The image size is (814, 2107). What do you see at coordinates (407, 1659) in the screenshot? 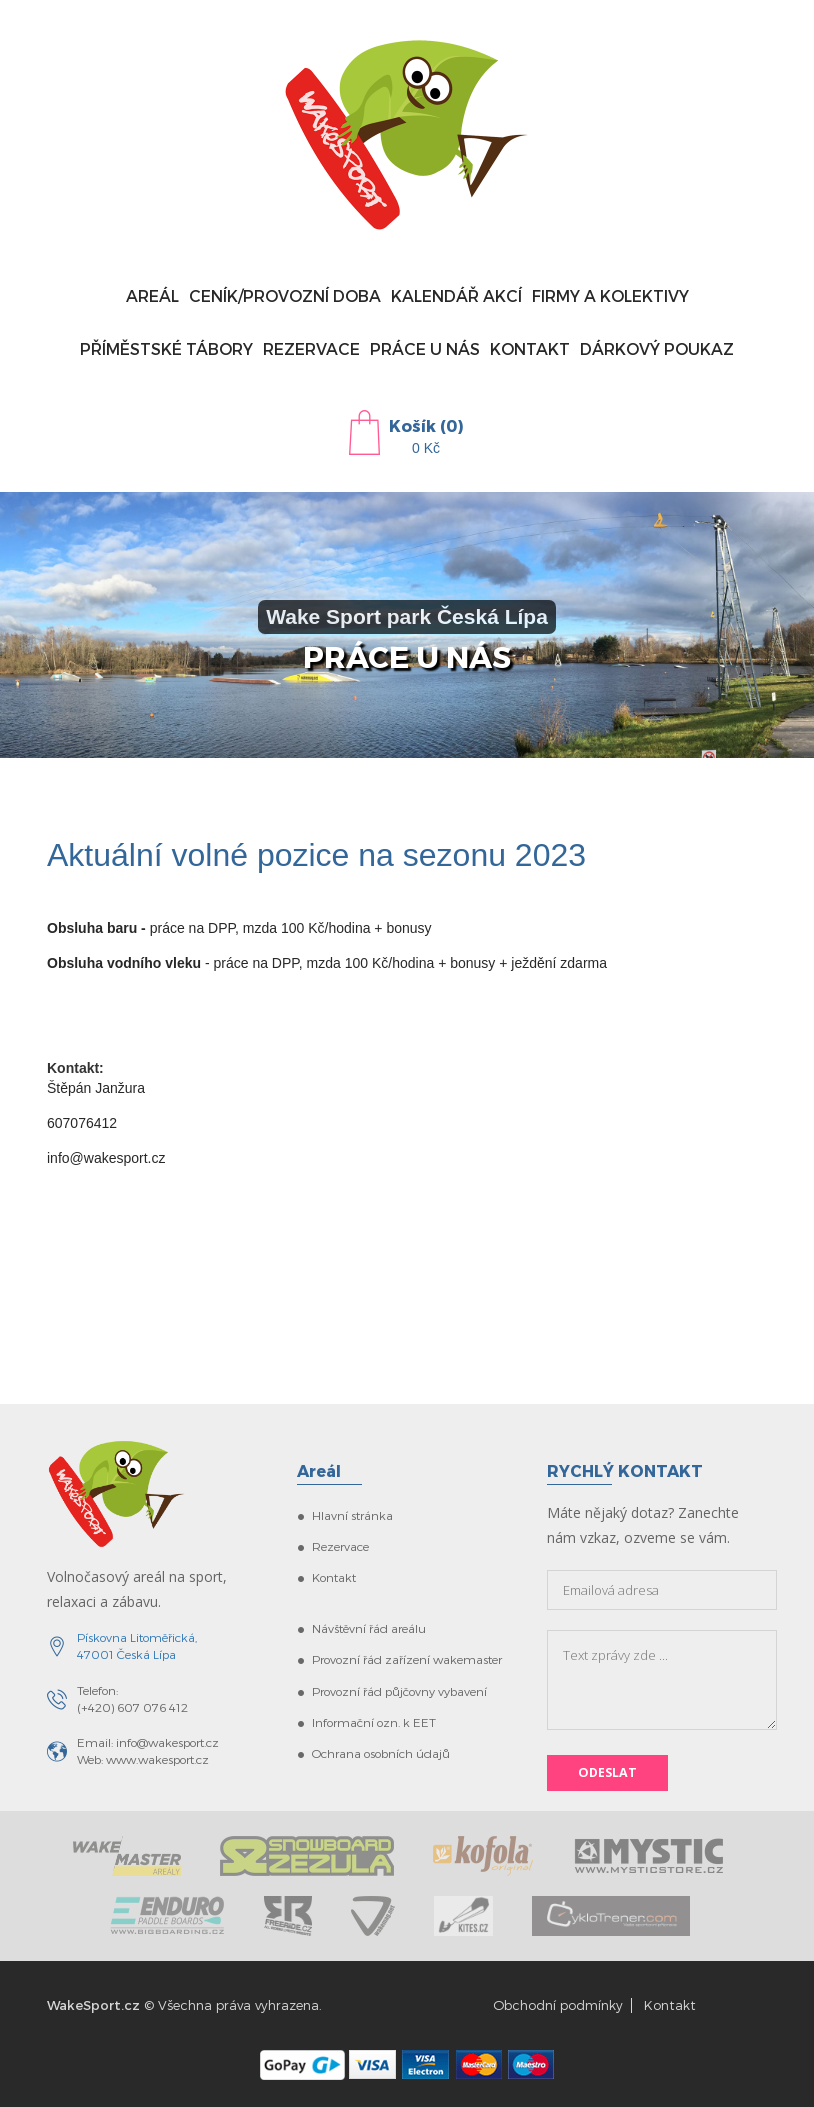
I see `Provozní řád zařízení wakemaster` at bounding box center [407, 1659].